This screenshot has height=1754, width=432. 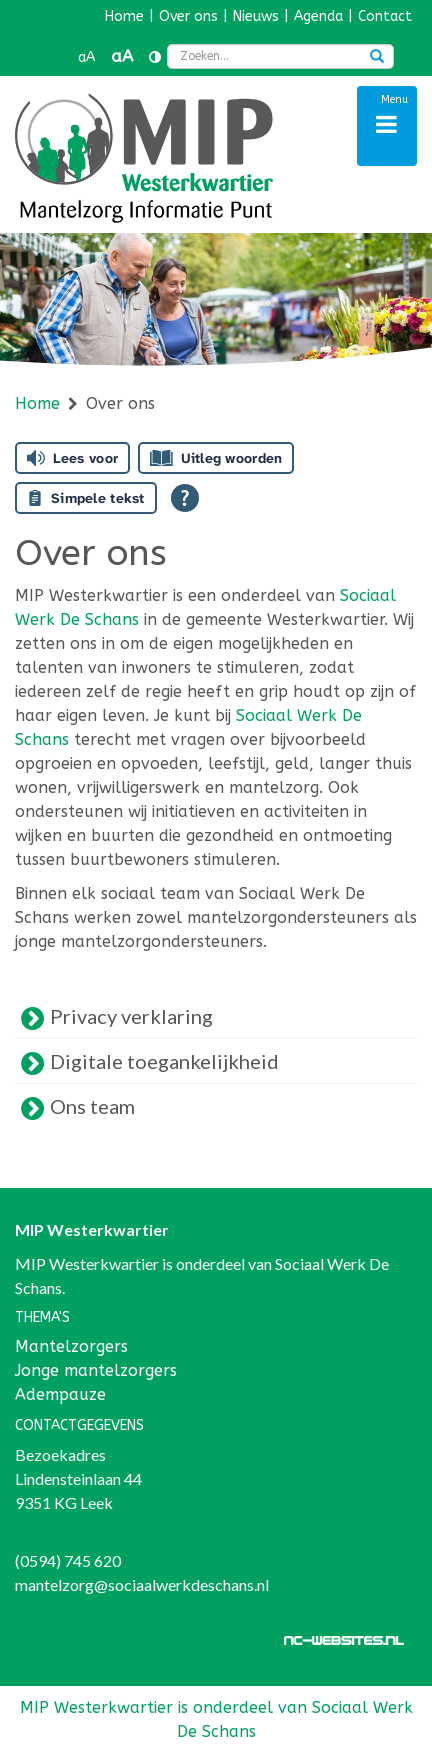 What do you see at coordinates (164, 1061) in the screenshot?
I see `Digitale toegankelijkheid` at bounding box center [164, 1061].